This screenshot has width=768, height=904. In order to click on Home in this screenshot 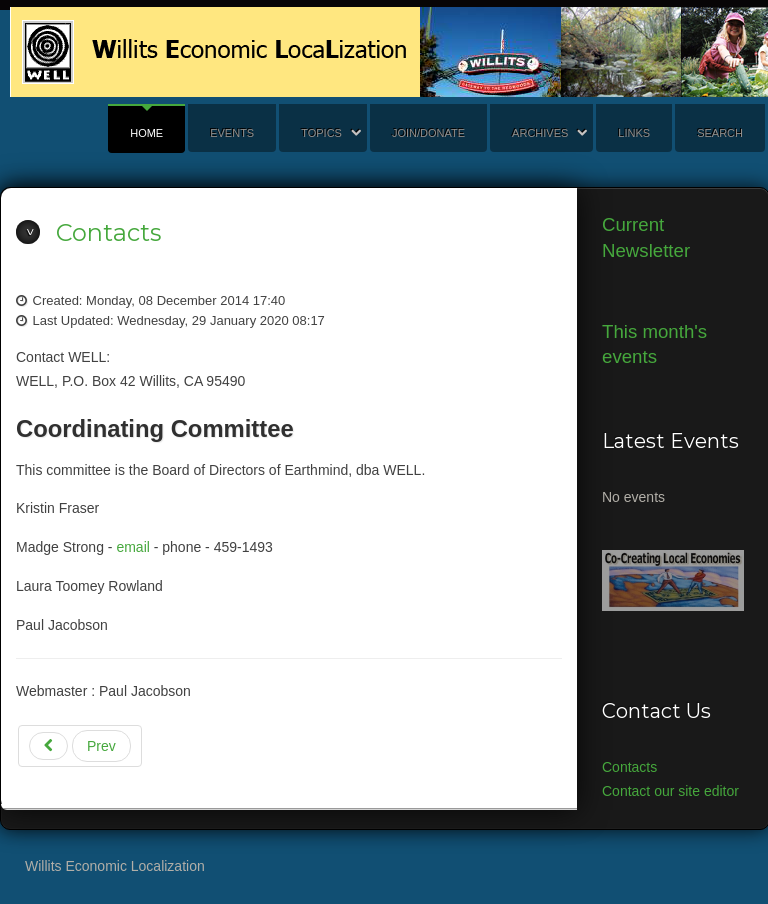, I will do `click(146, 133)`.